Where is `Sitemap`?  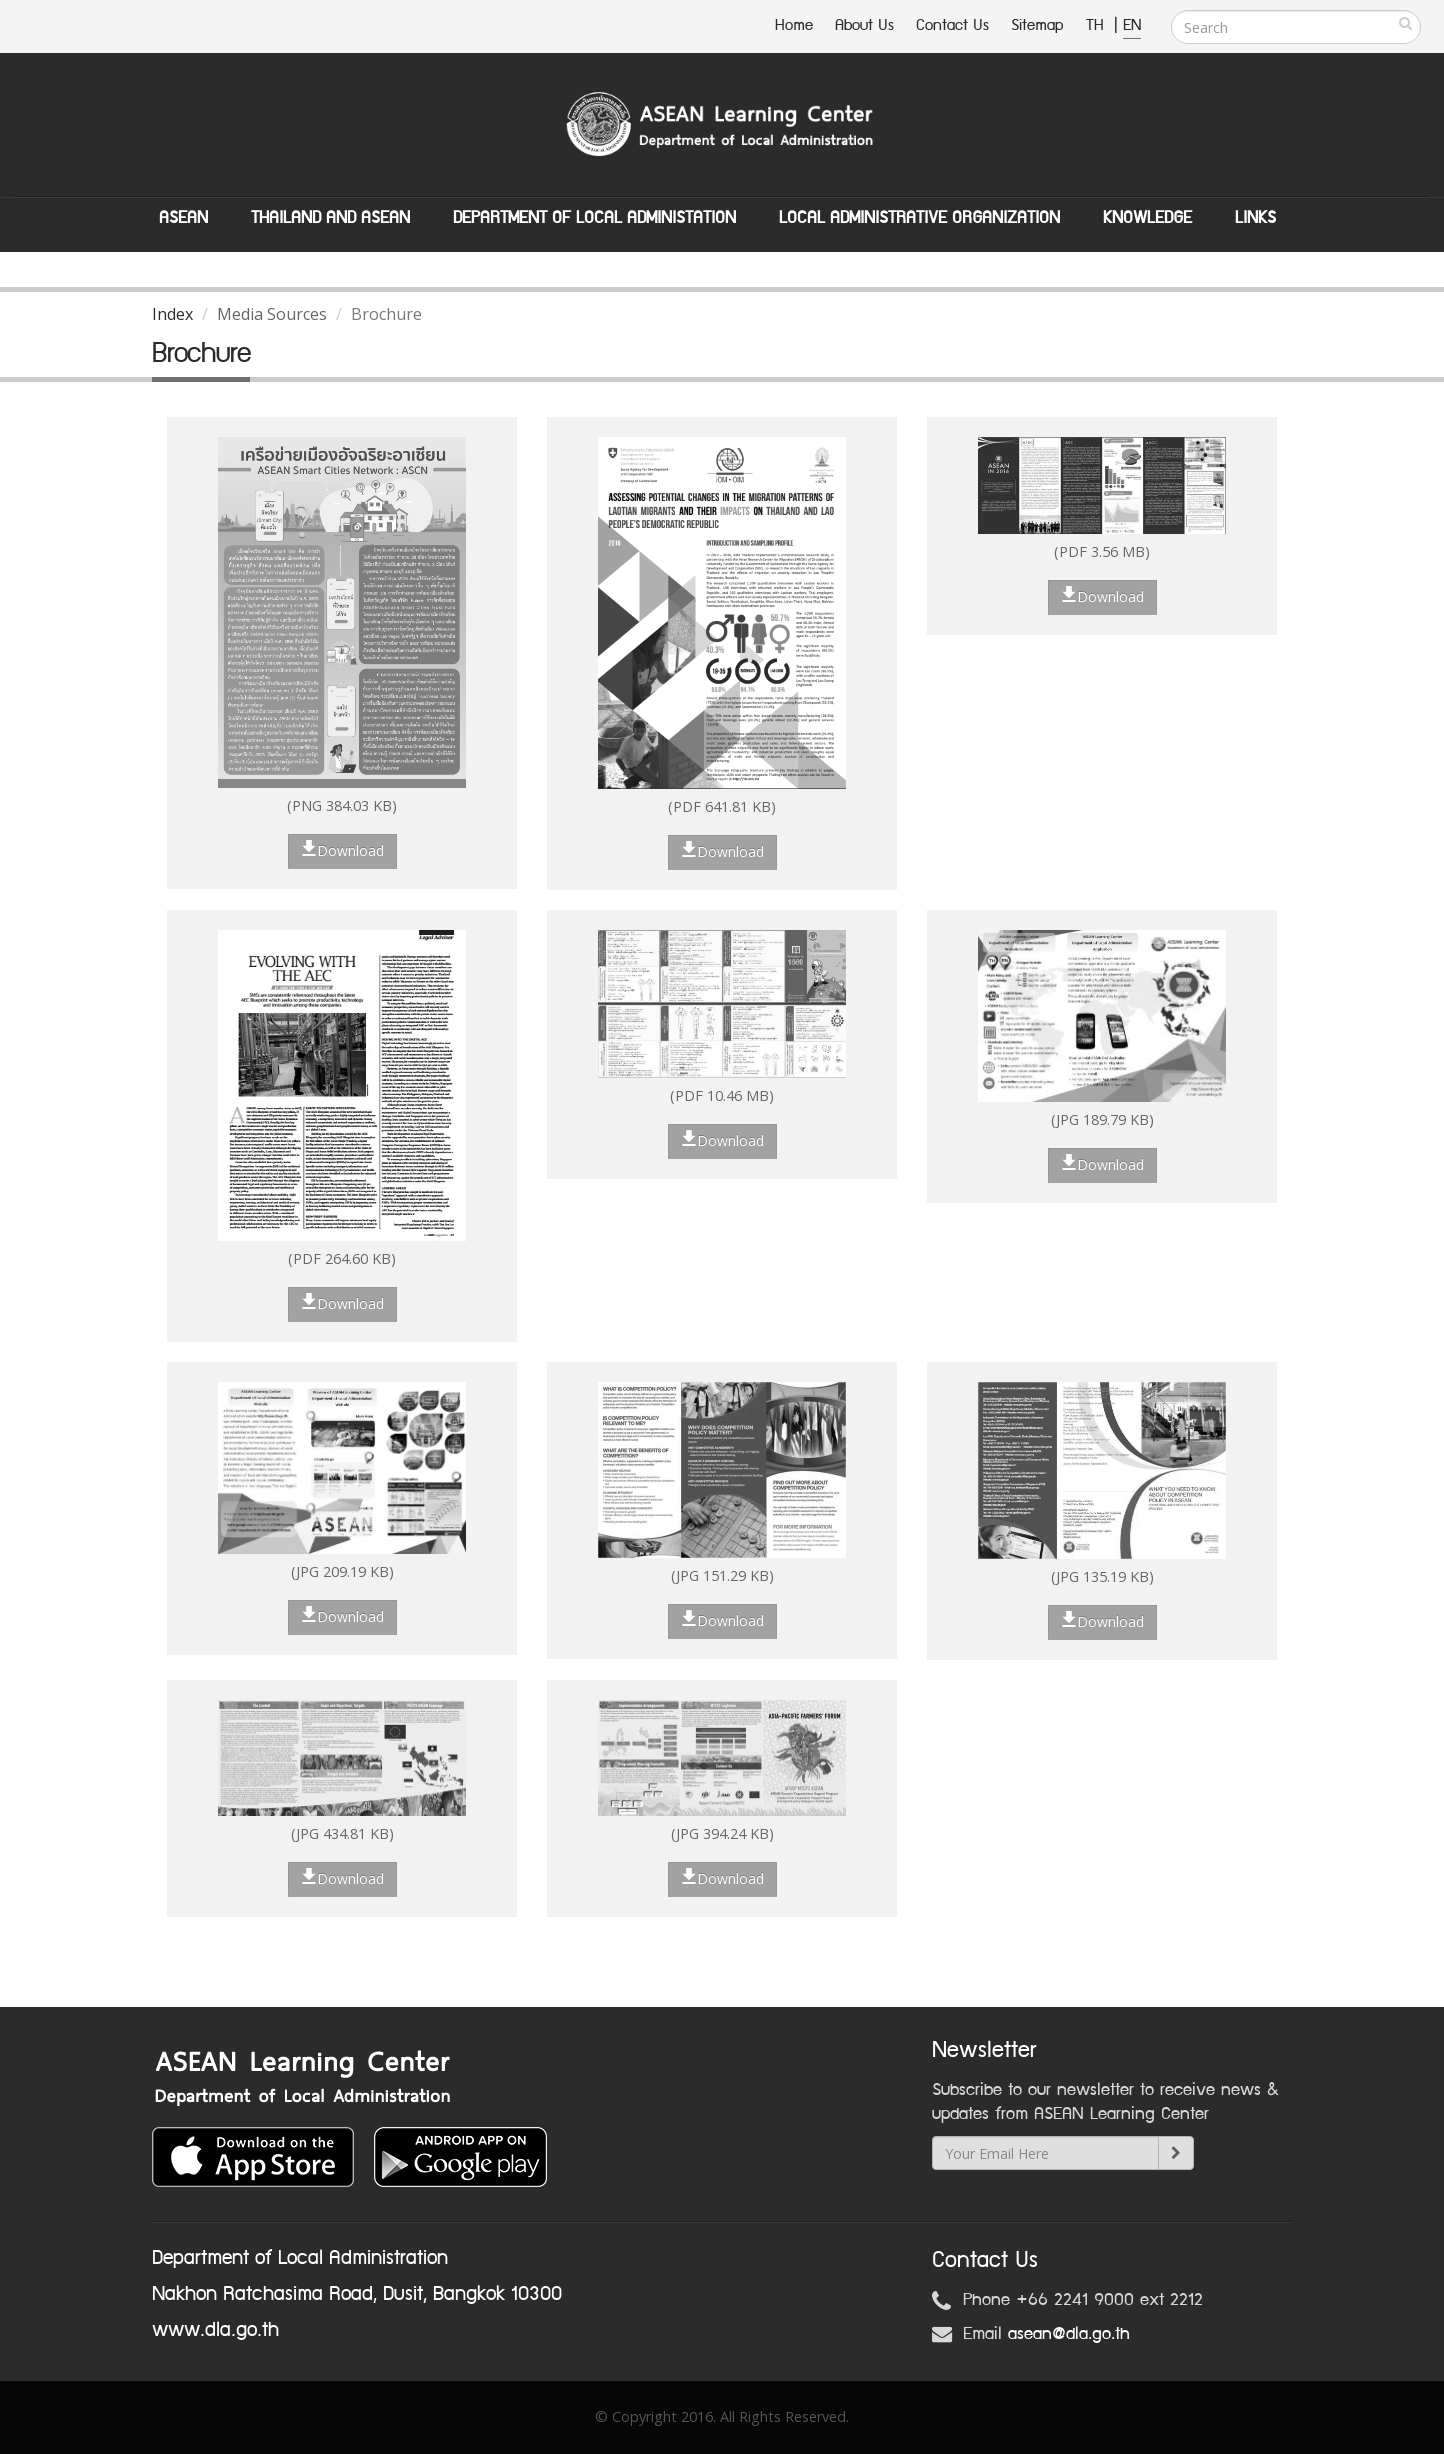
Sitemap is located at coordinates (1037, 25).